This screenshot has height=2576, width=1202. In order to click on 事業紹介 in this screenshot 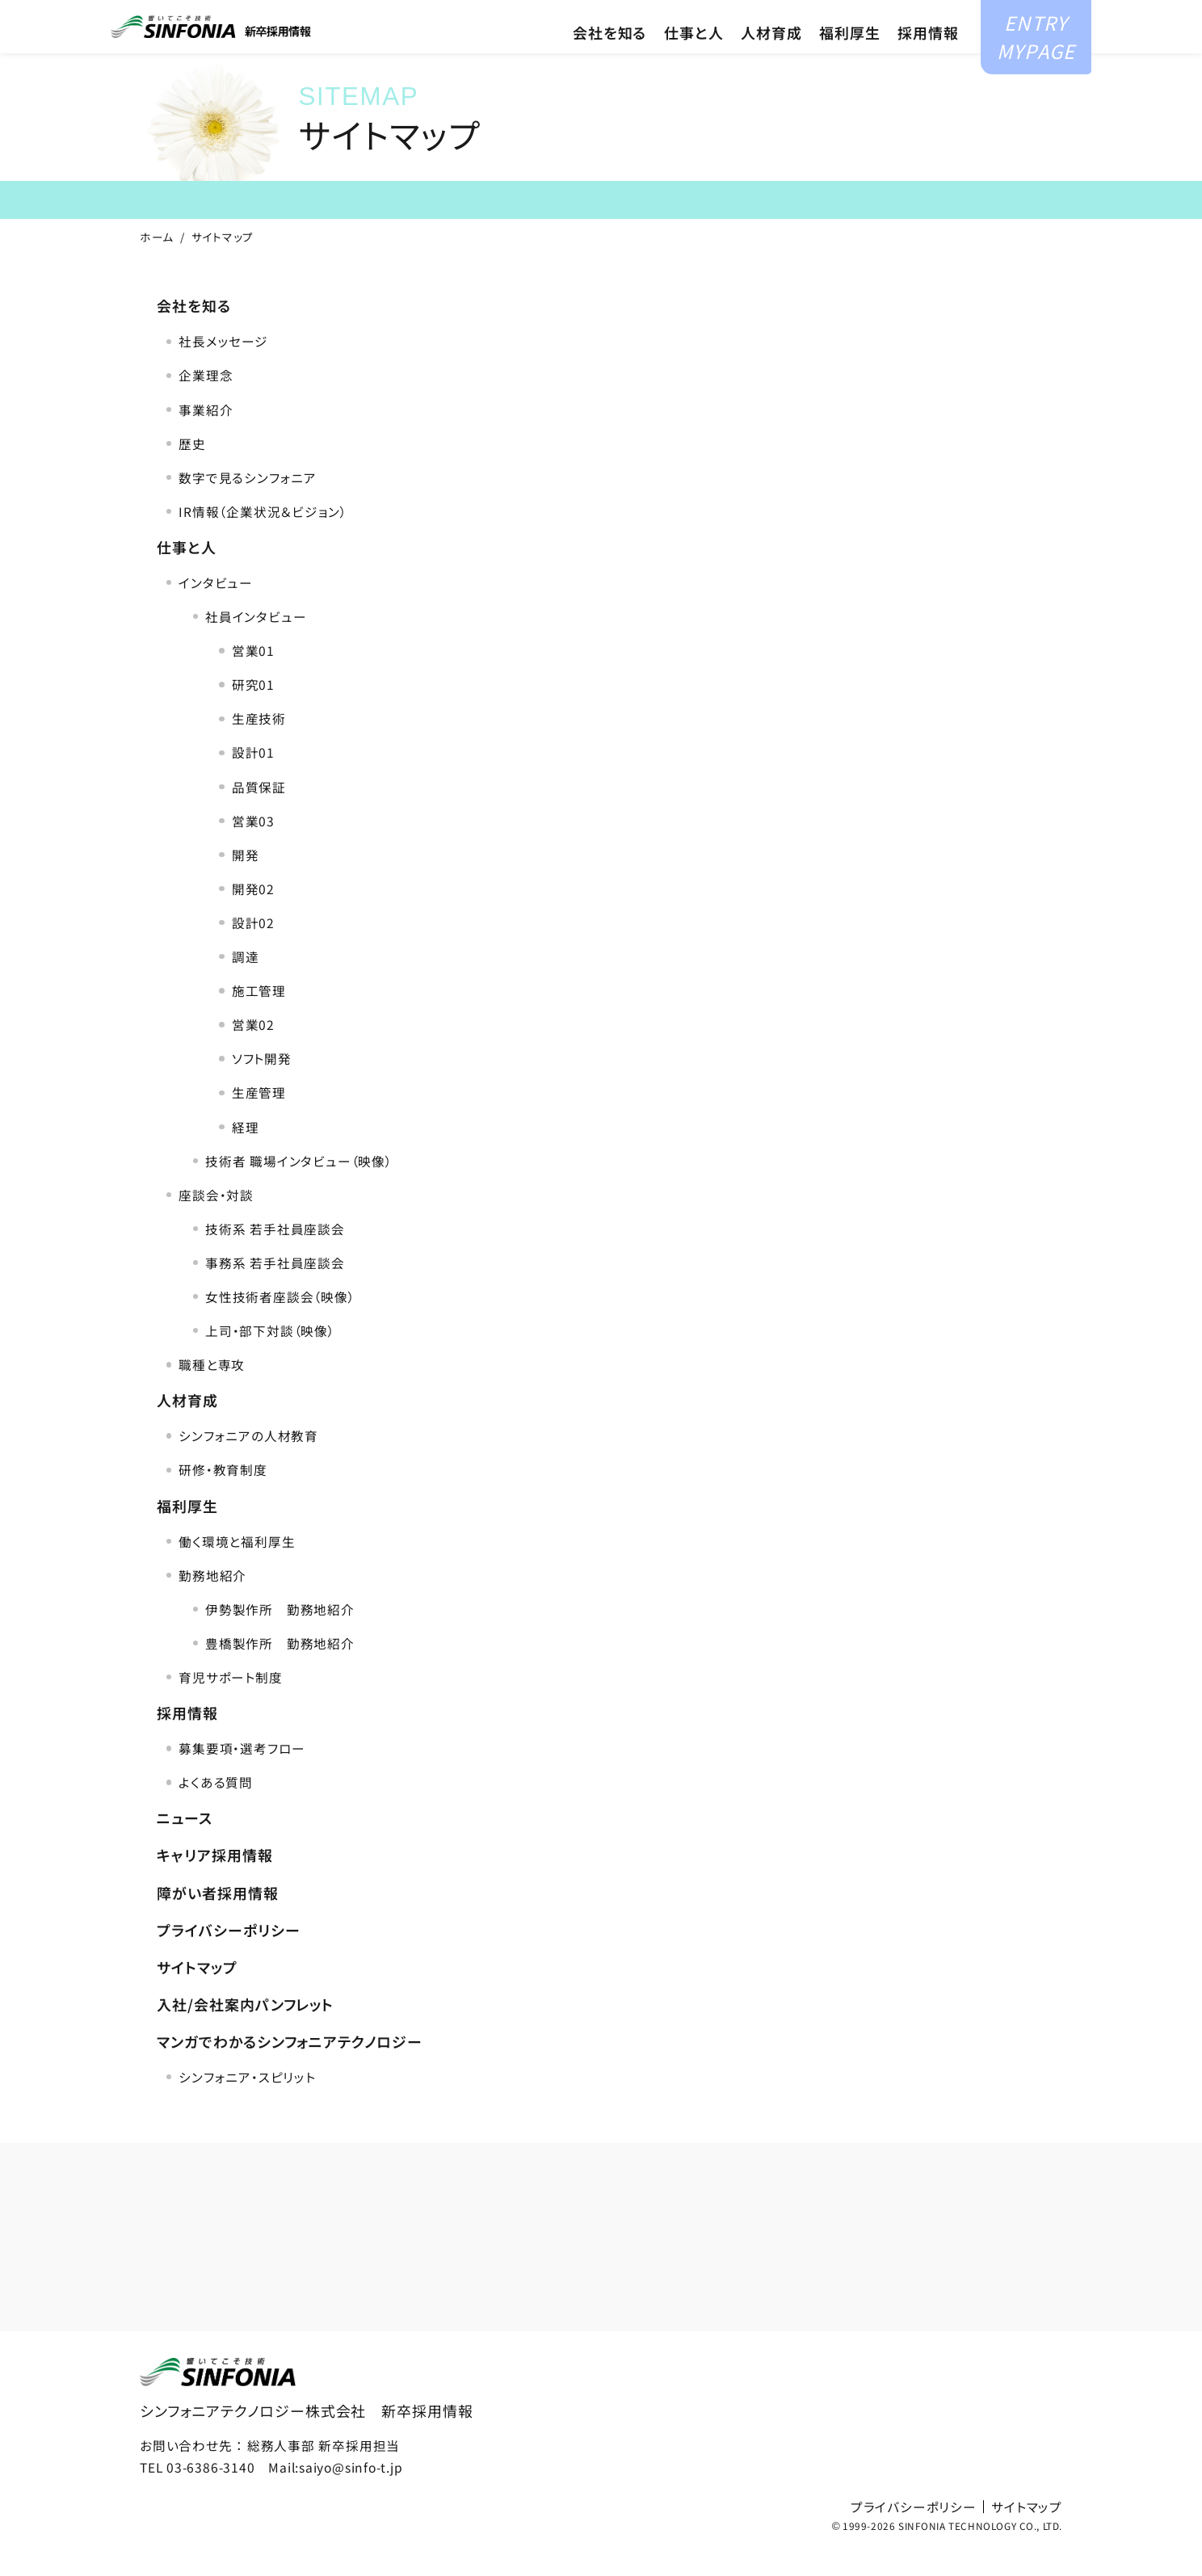, I will do `click(206, 437)`.